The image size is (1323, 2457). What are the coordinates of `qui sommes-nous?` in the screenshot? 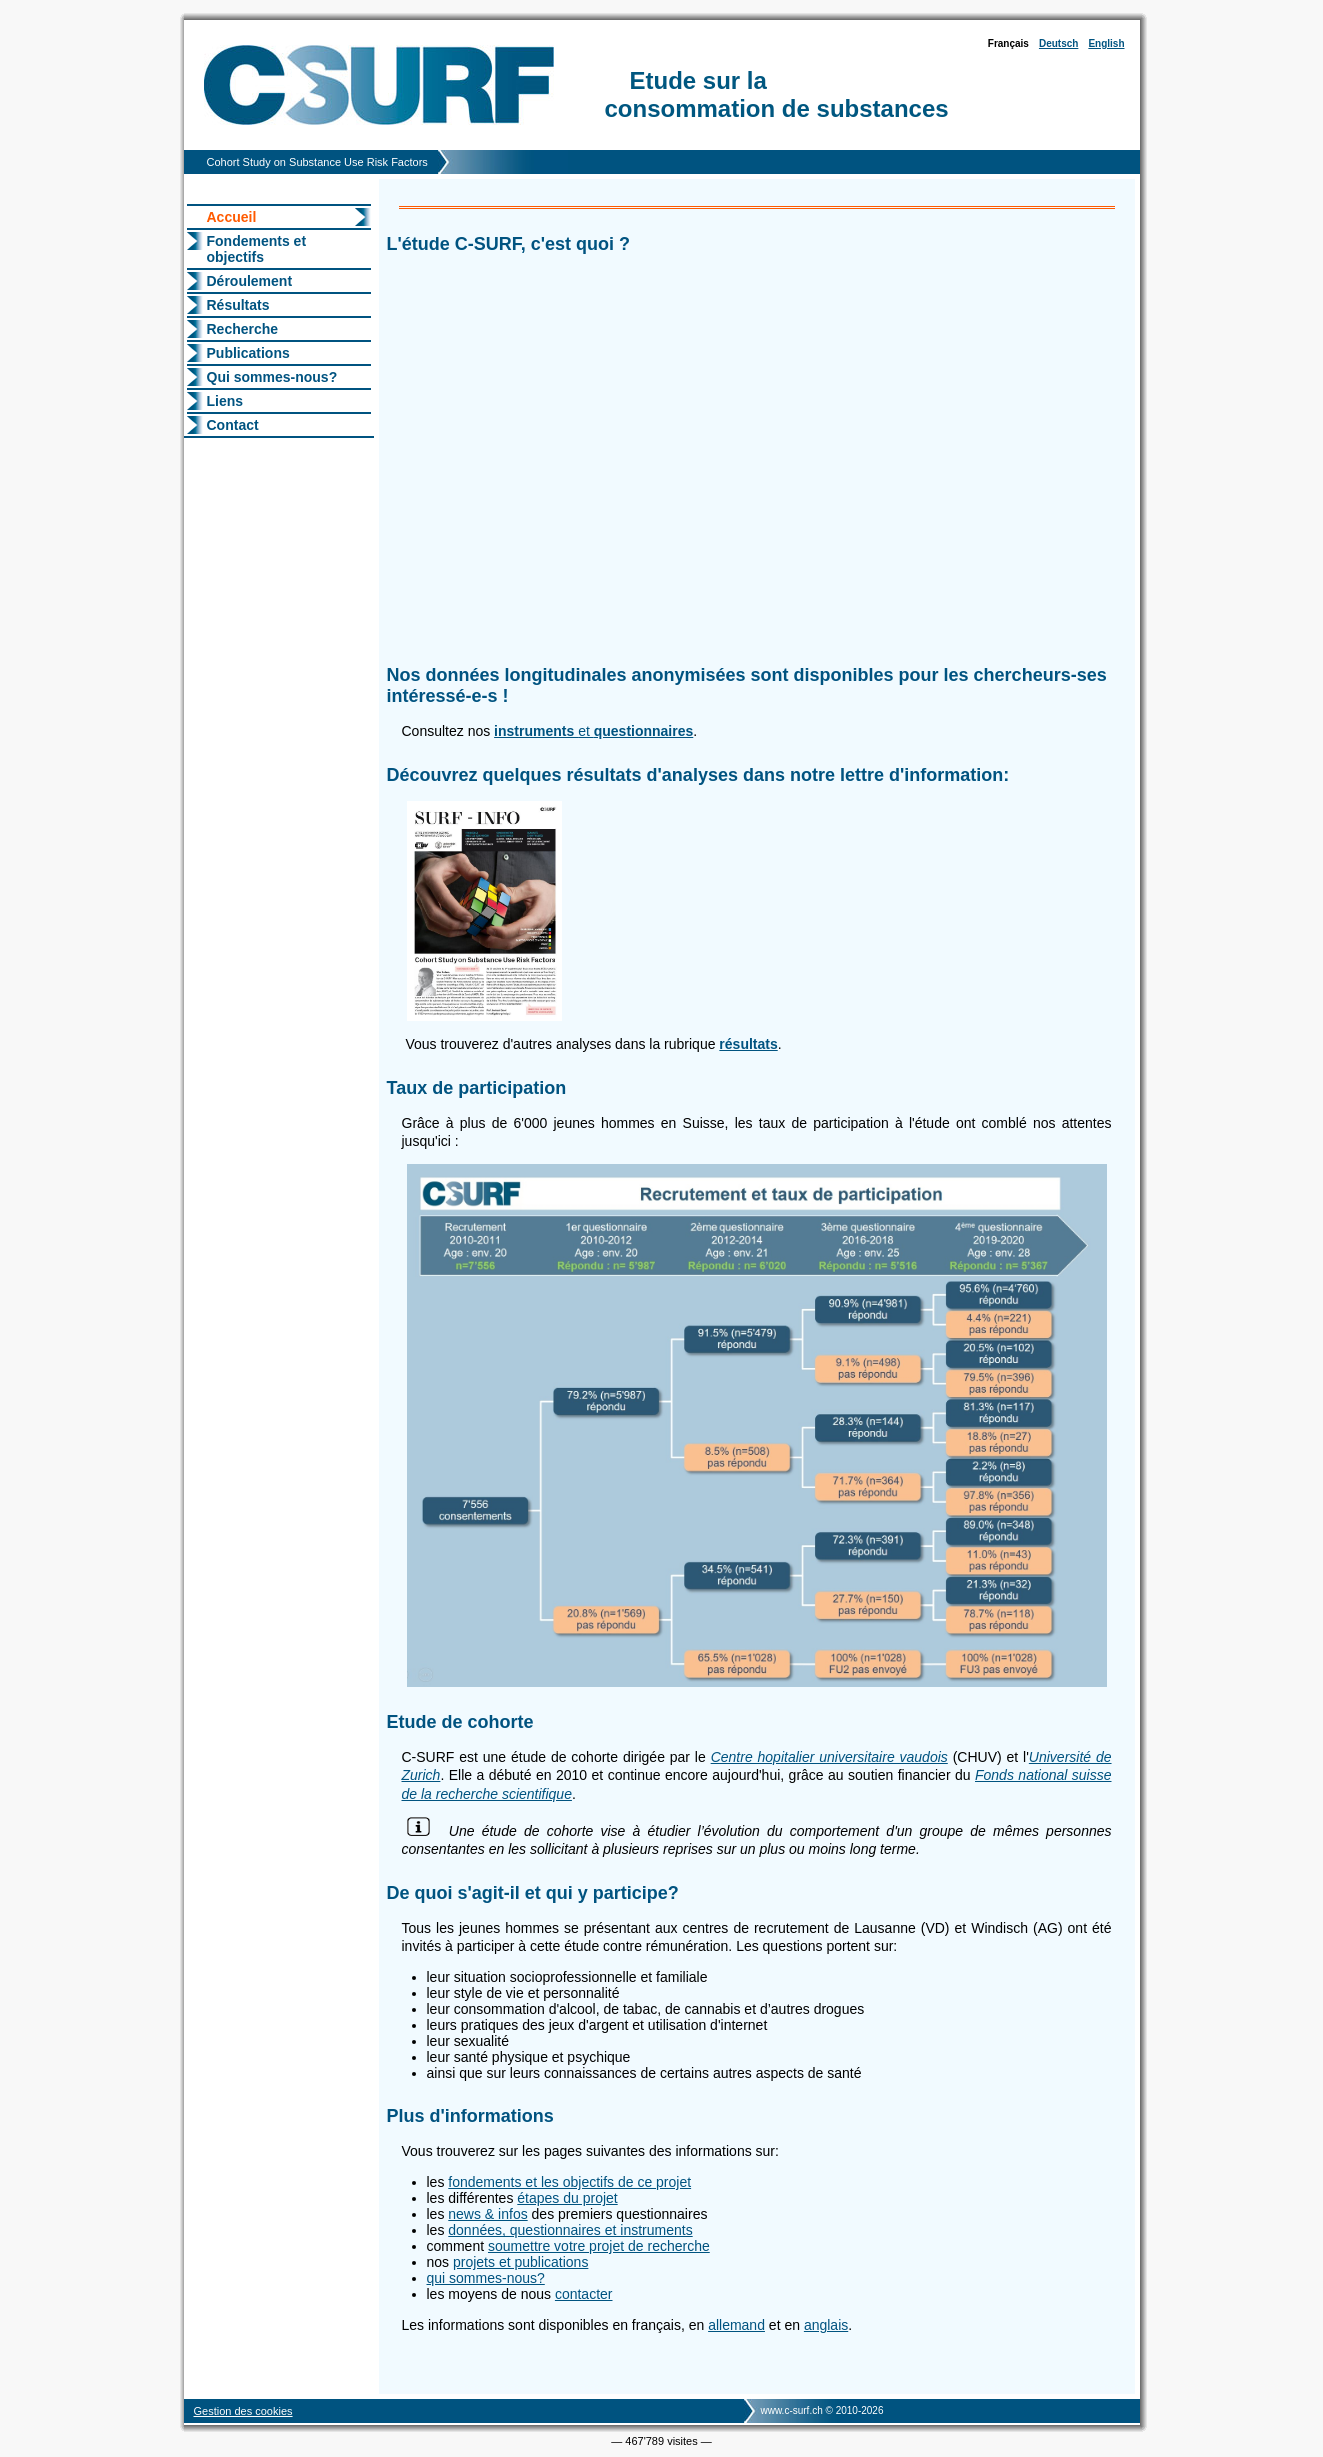 It's located at (486, 2278).